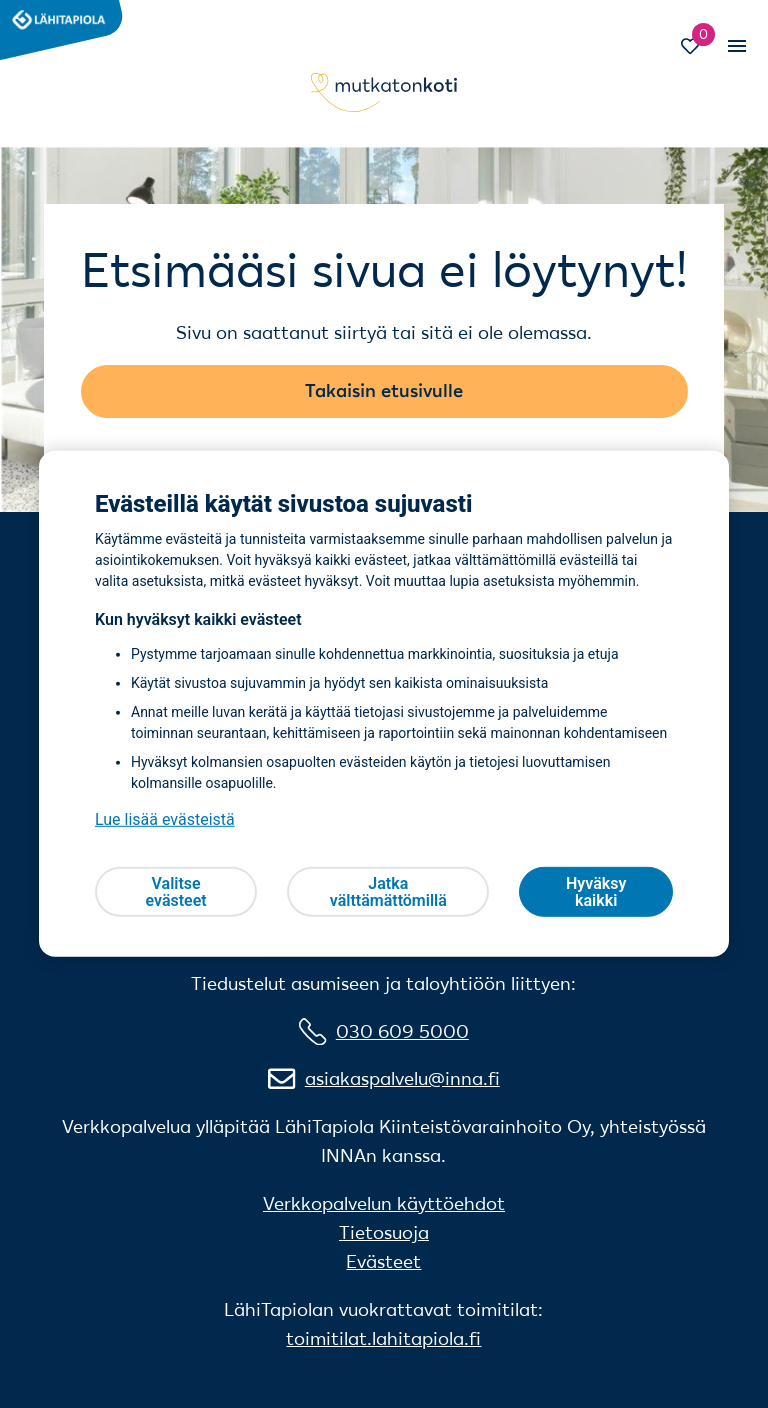 This screenshot has height=1408, width=768. What do you see at coordinates (175, 892) in the screenshot?
I see `Valitse evästeet [Valitse evästeet, Avaa asetuskeskuksen valintaikkunan]` at bounding box center [175, 892].